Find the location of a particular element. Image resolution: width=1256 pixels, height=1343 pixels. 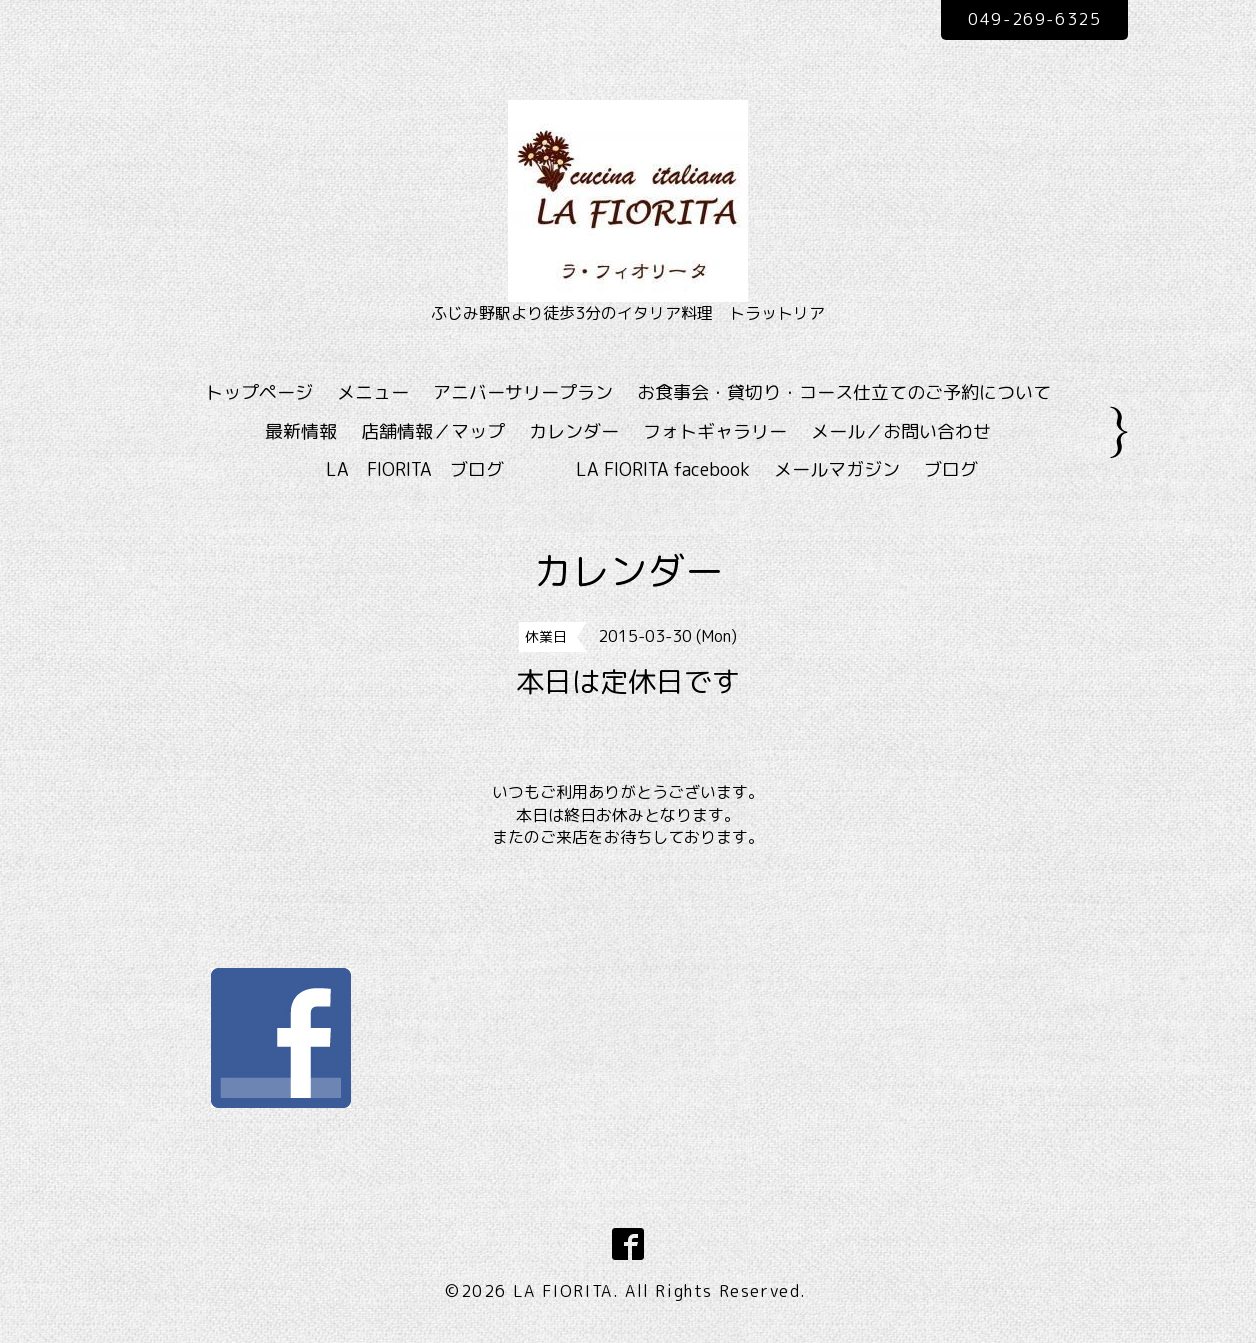

LA FIORITA is located at coordinates (563, 1291).